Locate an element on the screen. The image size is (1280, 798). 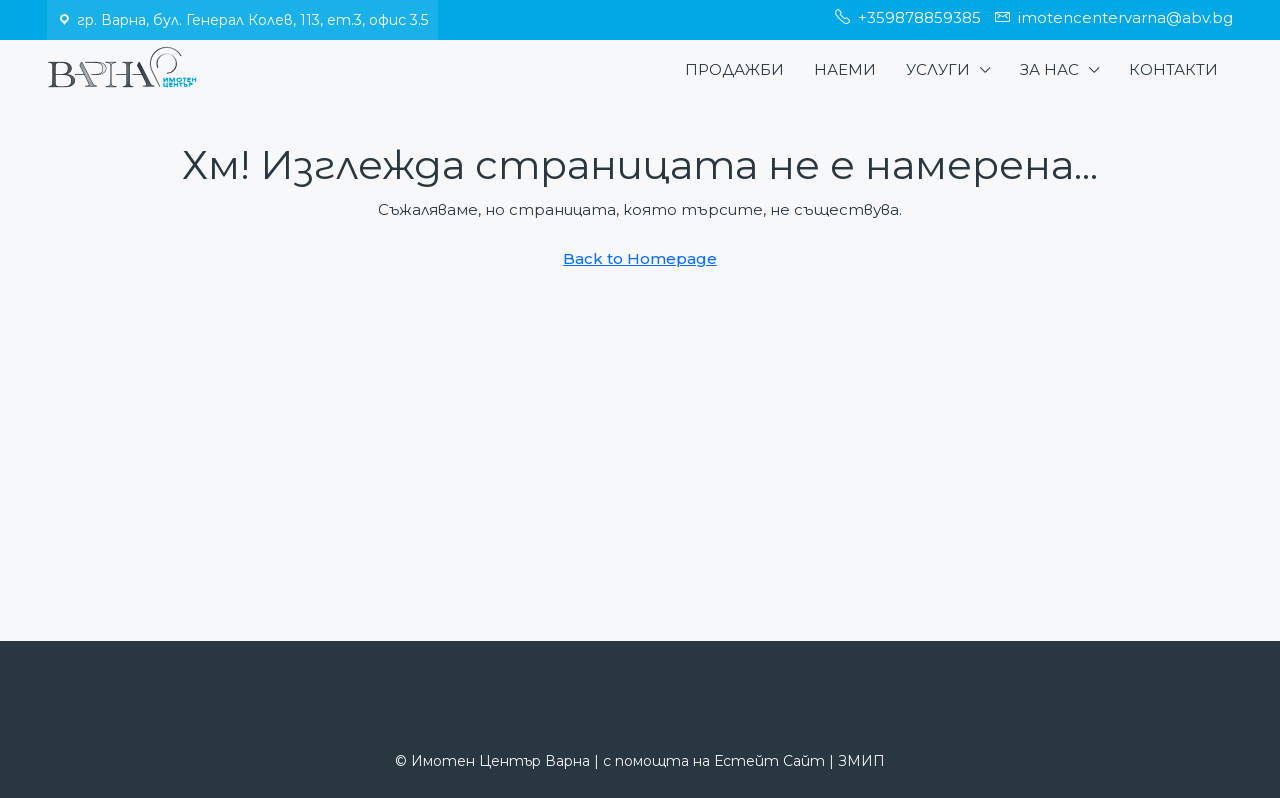
Back to Homepage is located at coordinates (640, 258).